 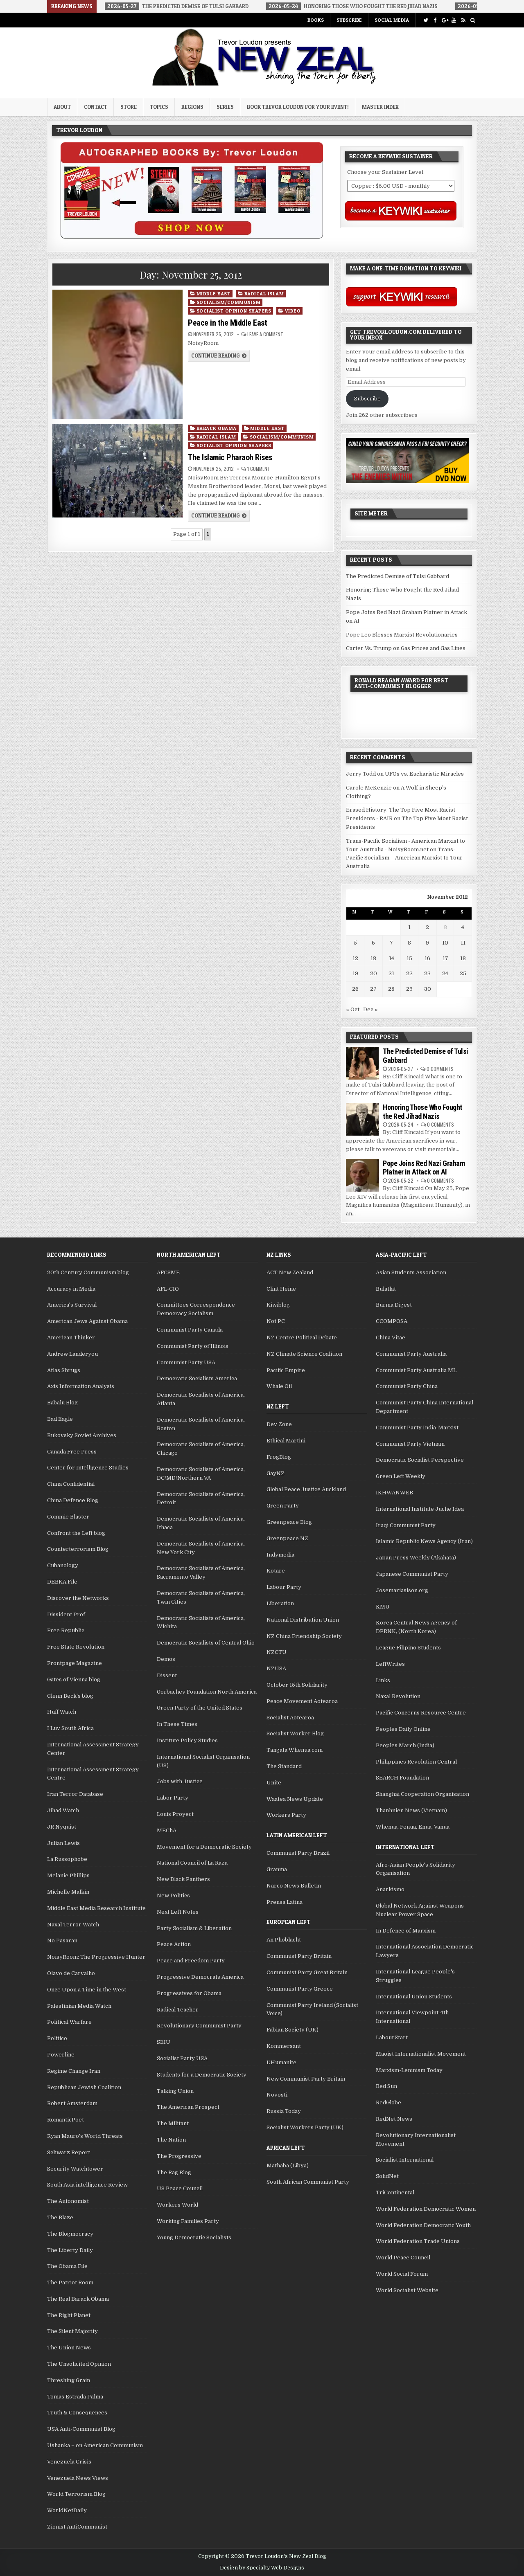 I want to click on Green Party of the United States, so click(x=199, y=1708).